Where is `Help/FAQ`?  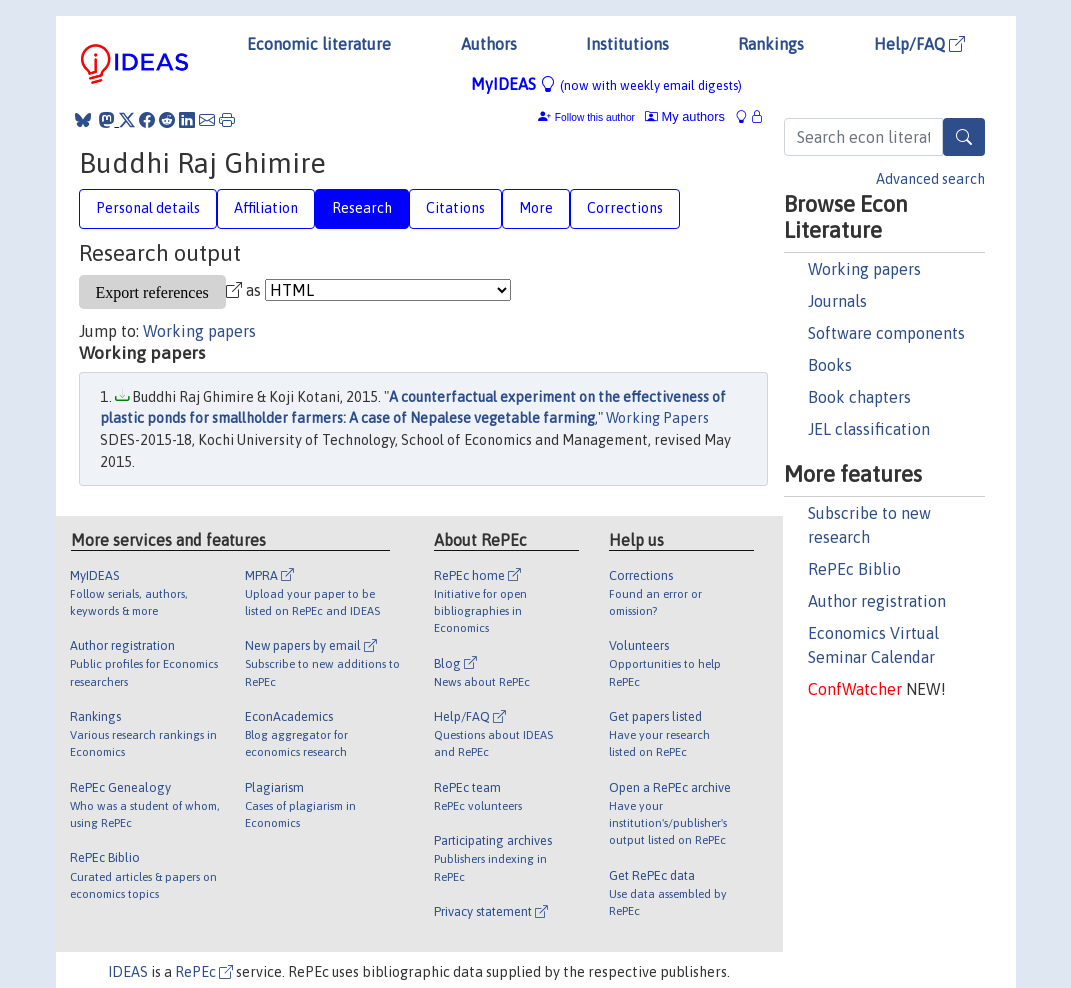
Help/FAQ is located at coordinates (919, 44).